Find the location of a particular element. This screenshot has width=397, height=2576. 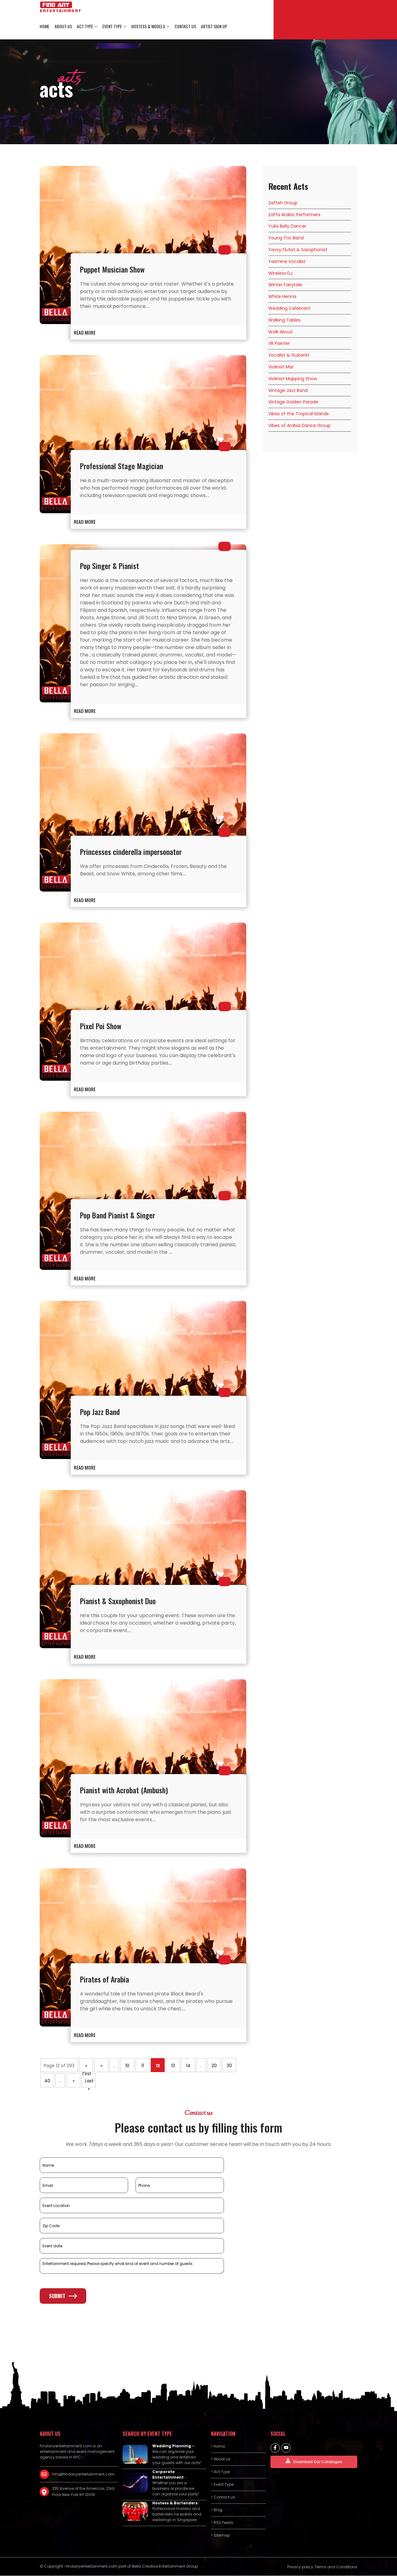

Privacy policy is located at coordinates (300, 2566).